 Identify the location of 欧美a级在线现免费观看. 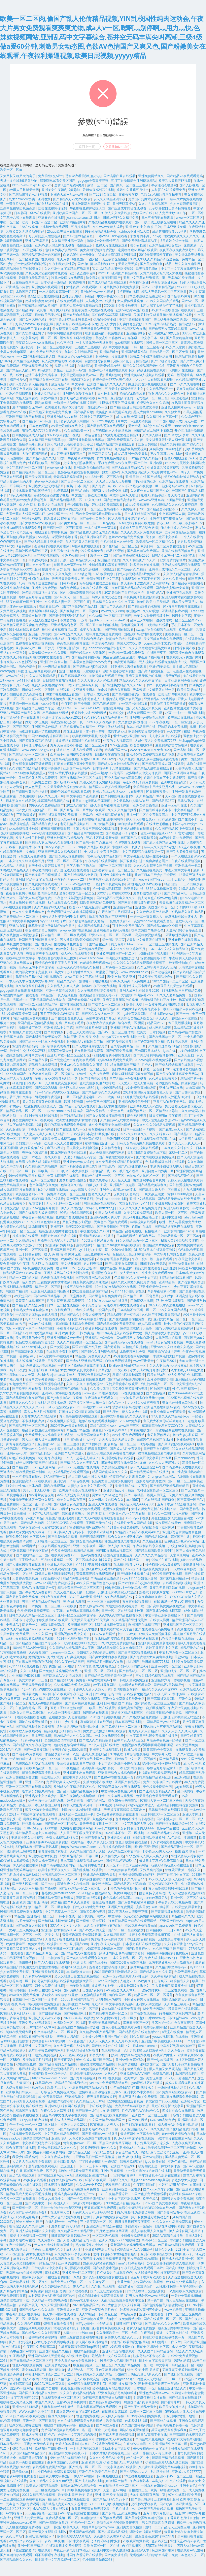
(115, 1060).